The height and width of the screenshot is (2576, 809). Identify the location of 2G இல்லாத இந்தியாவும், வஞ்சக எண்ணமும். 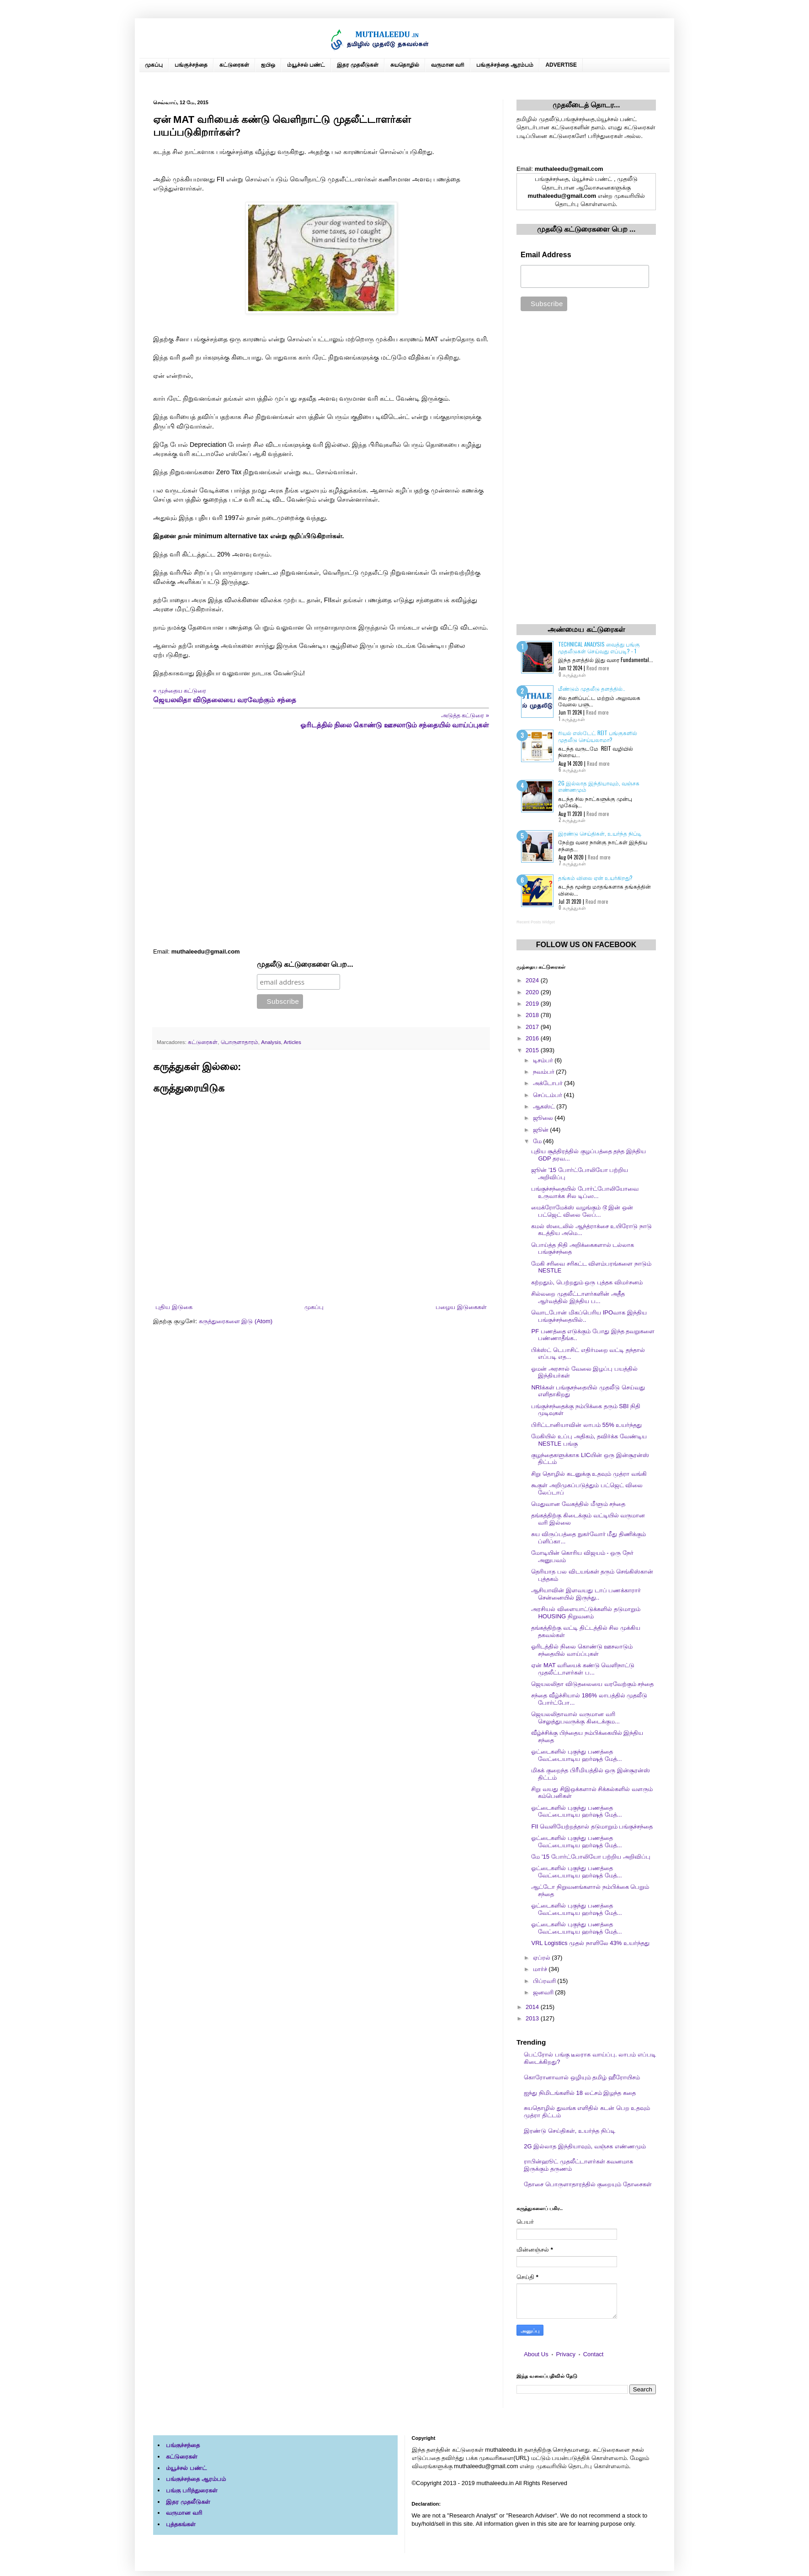
(598, 786).